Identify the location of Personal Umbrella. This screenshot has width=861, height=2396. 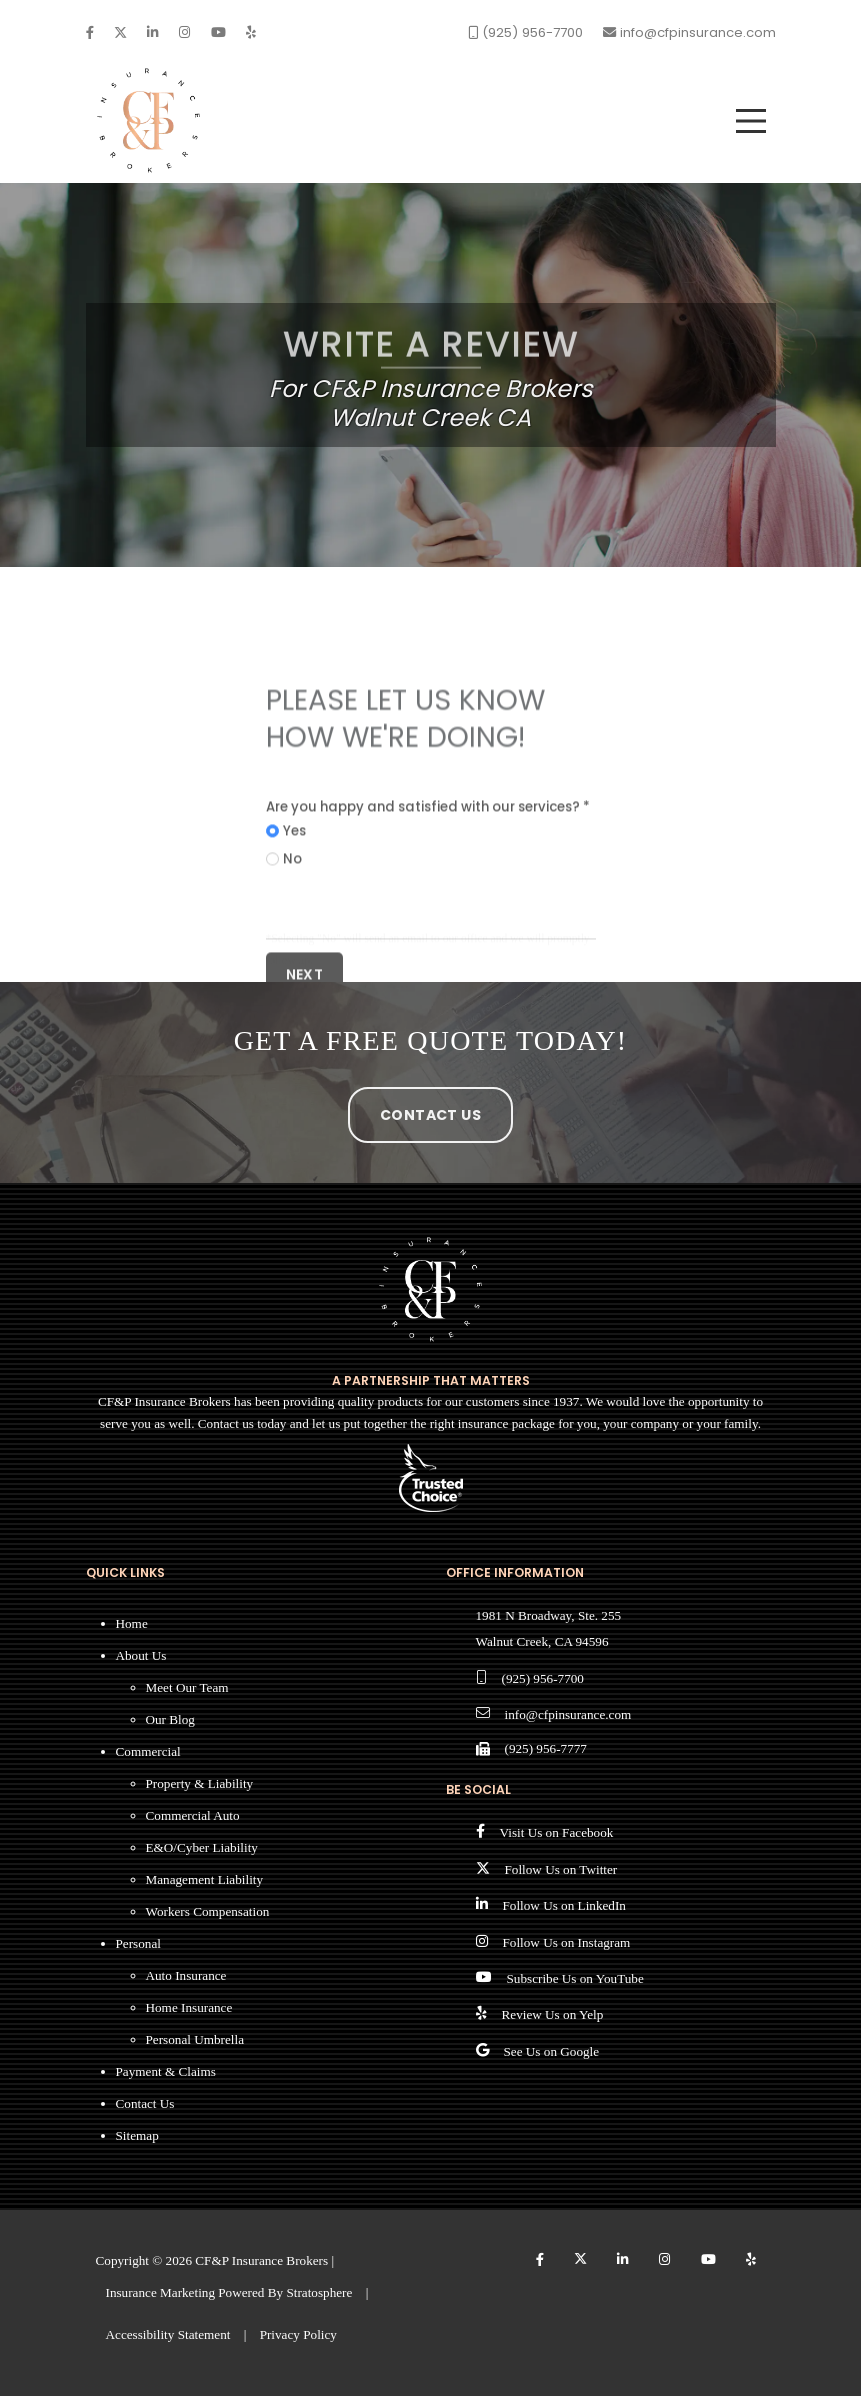
(195, 2039).